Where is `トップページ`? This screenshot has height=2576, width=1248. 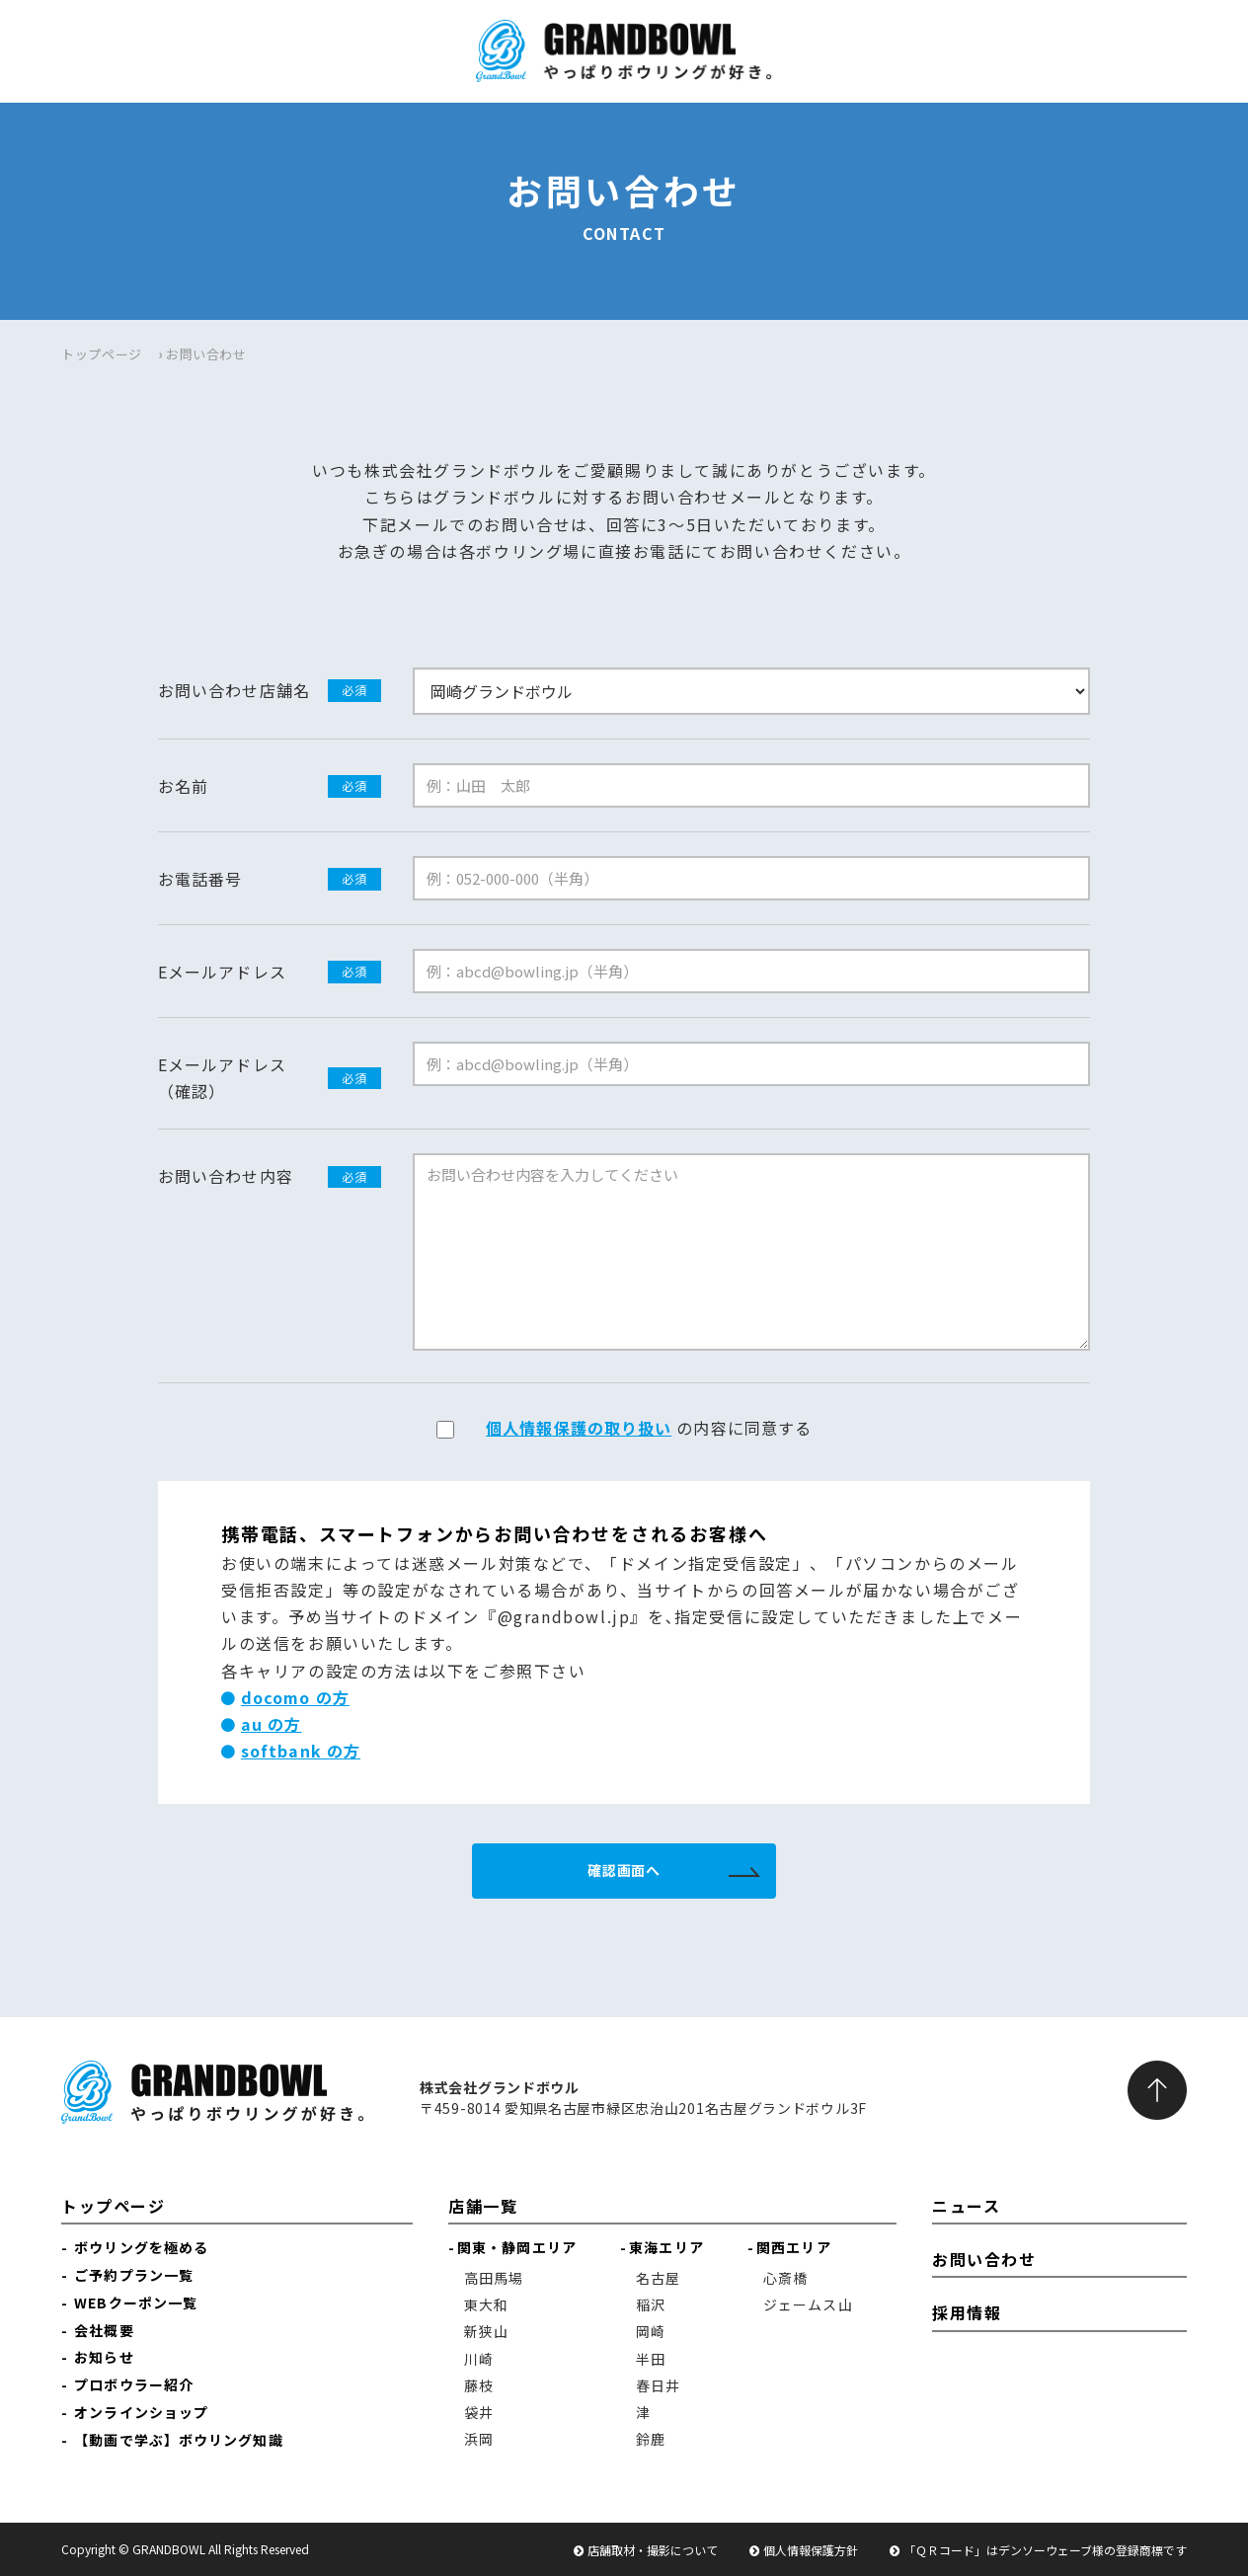 トップページ is located at coordinates (101, 354).